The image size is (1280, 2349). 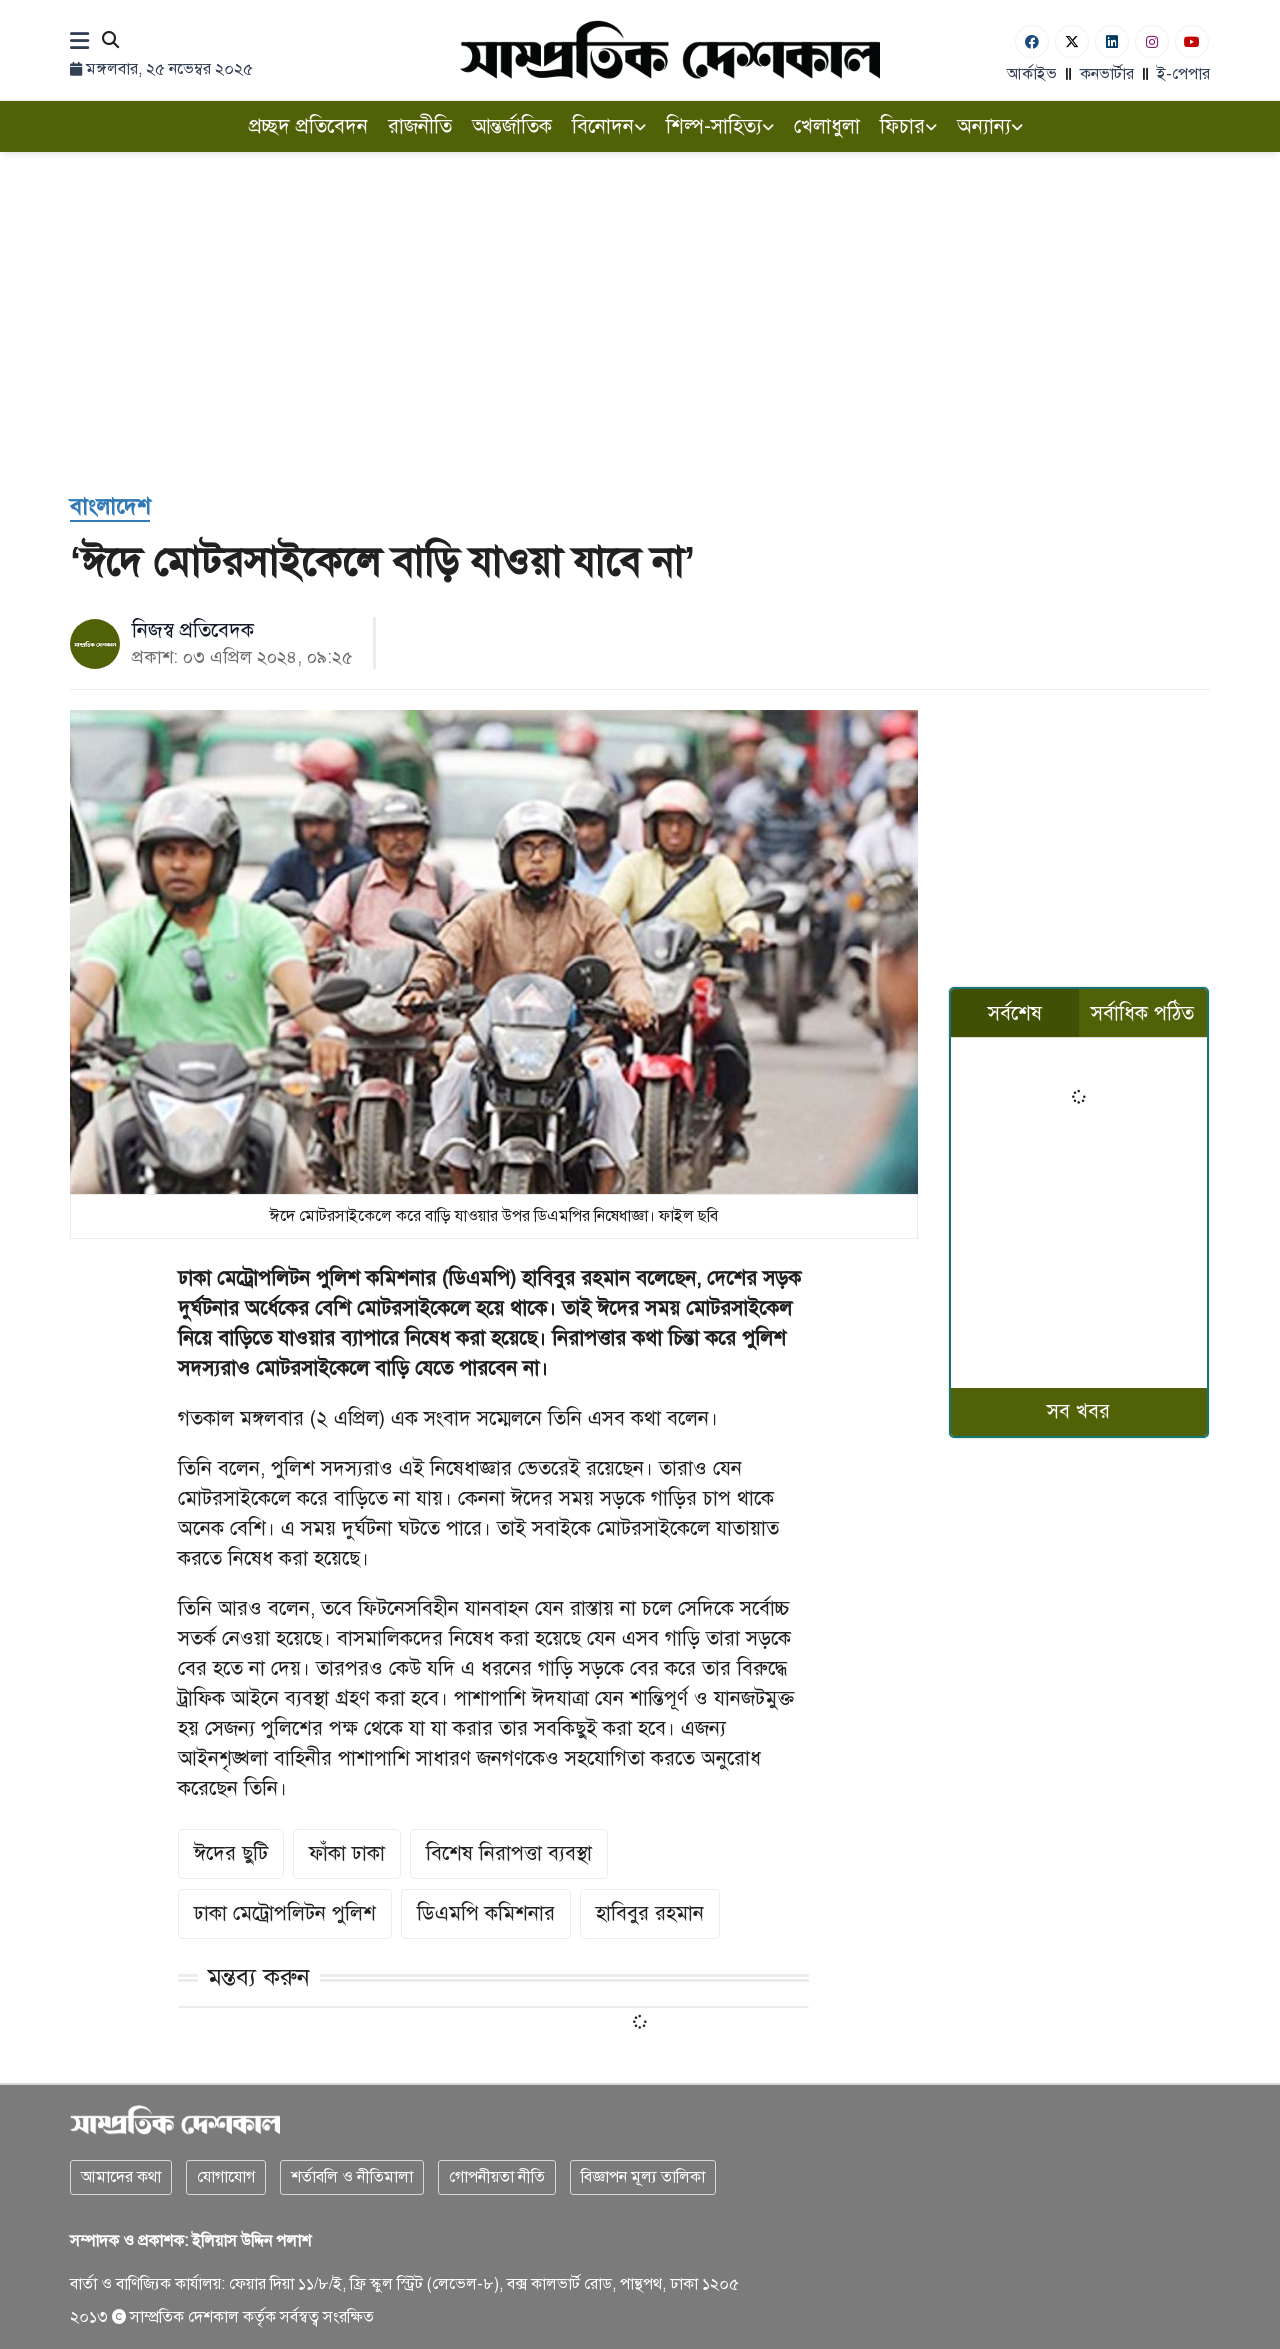 What do you see at coordinates (486, 1913) in the screenshot?
I see `ডিএমপি কমিশনার` at bounding box center [486, 1913].